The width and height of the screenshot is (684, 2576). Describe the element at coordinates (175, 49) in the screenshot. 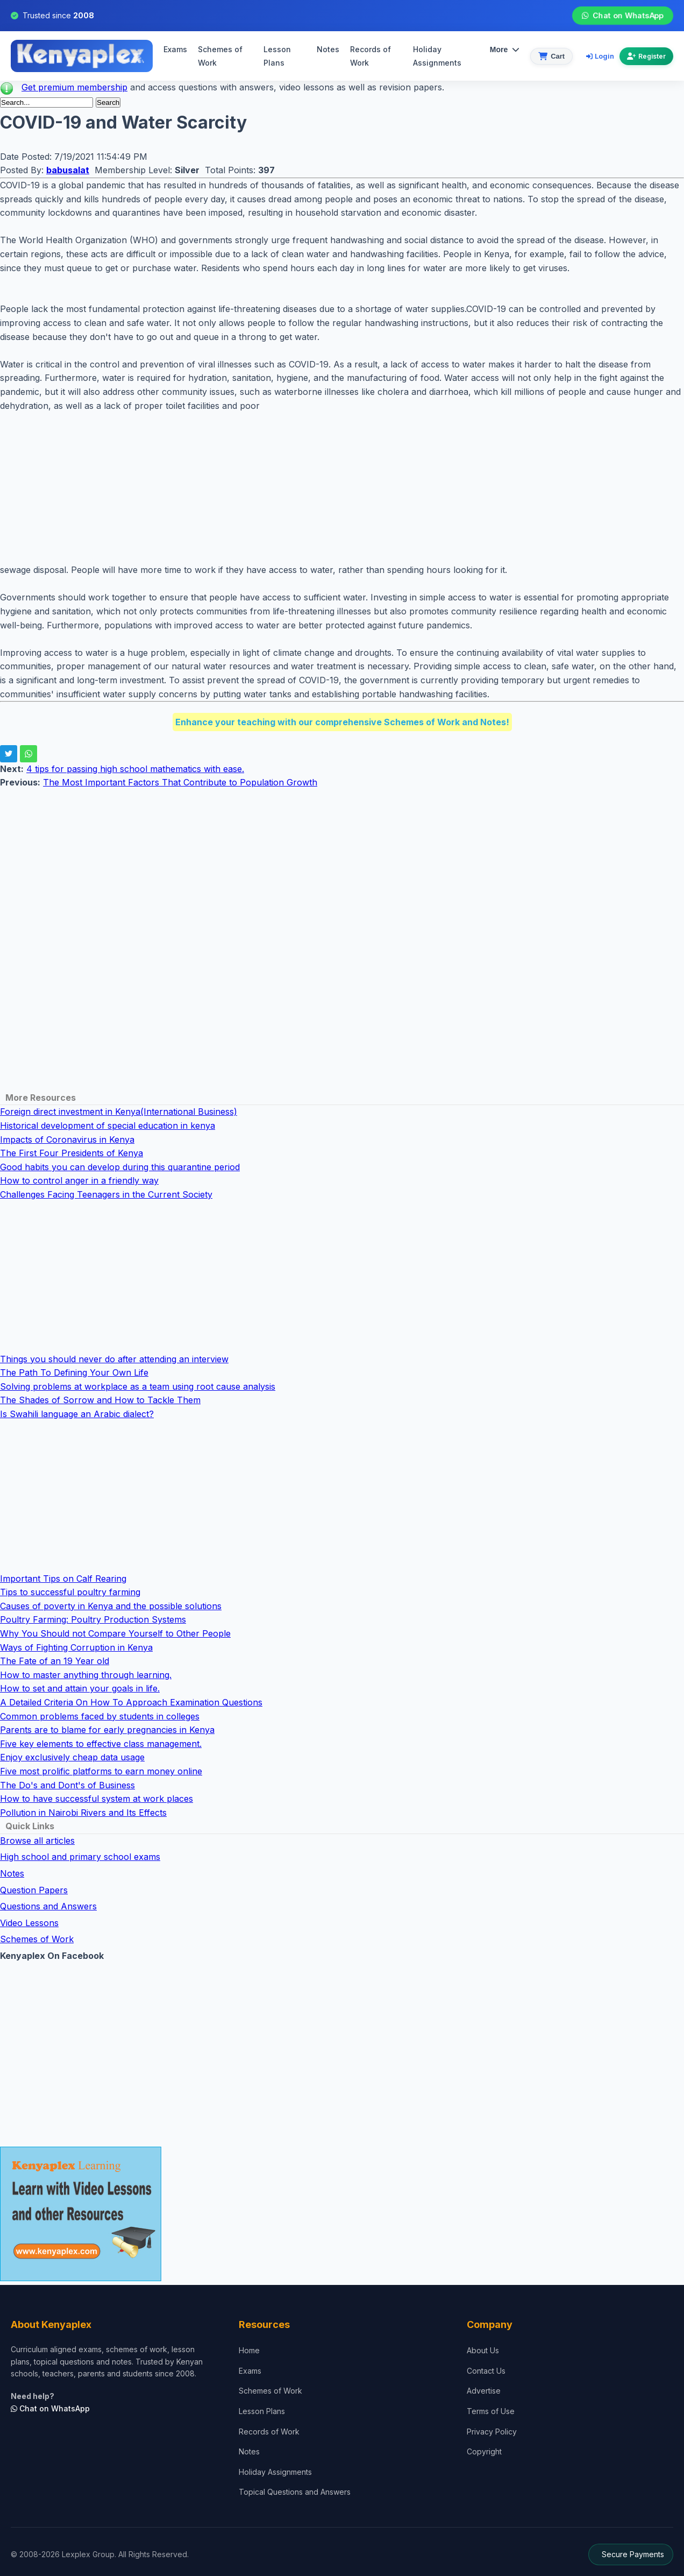

I see `Exams` at that location.